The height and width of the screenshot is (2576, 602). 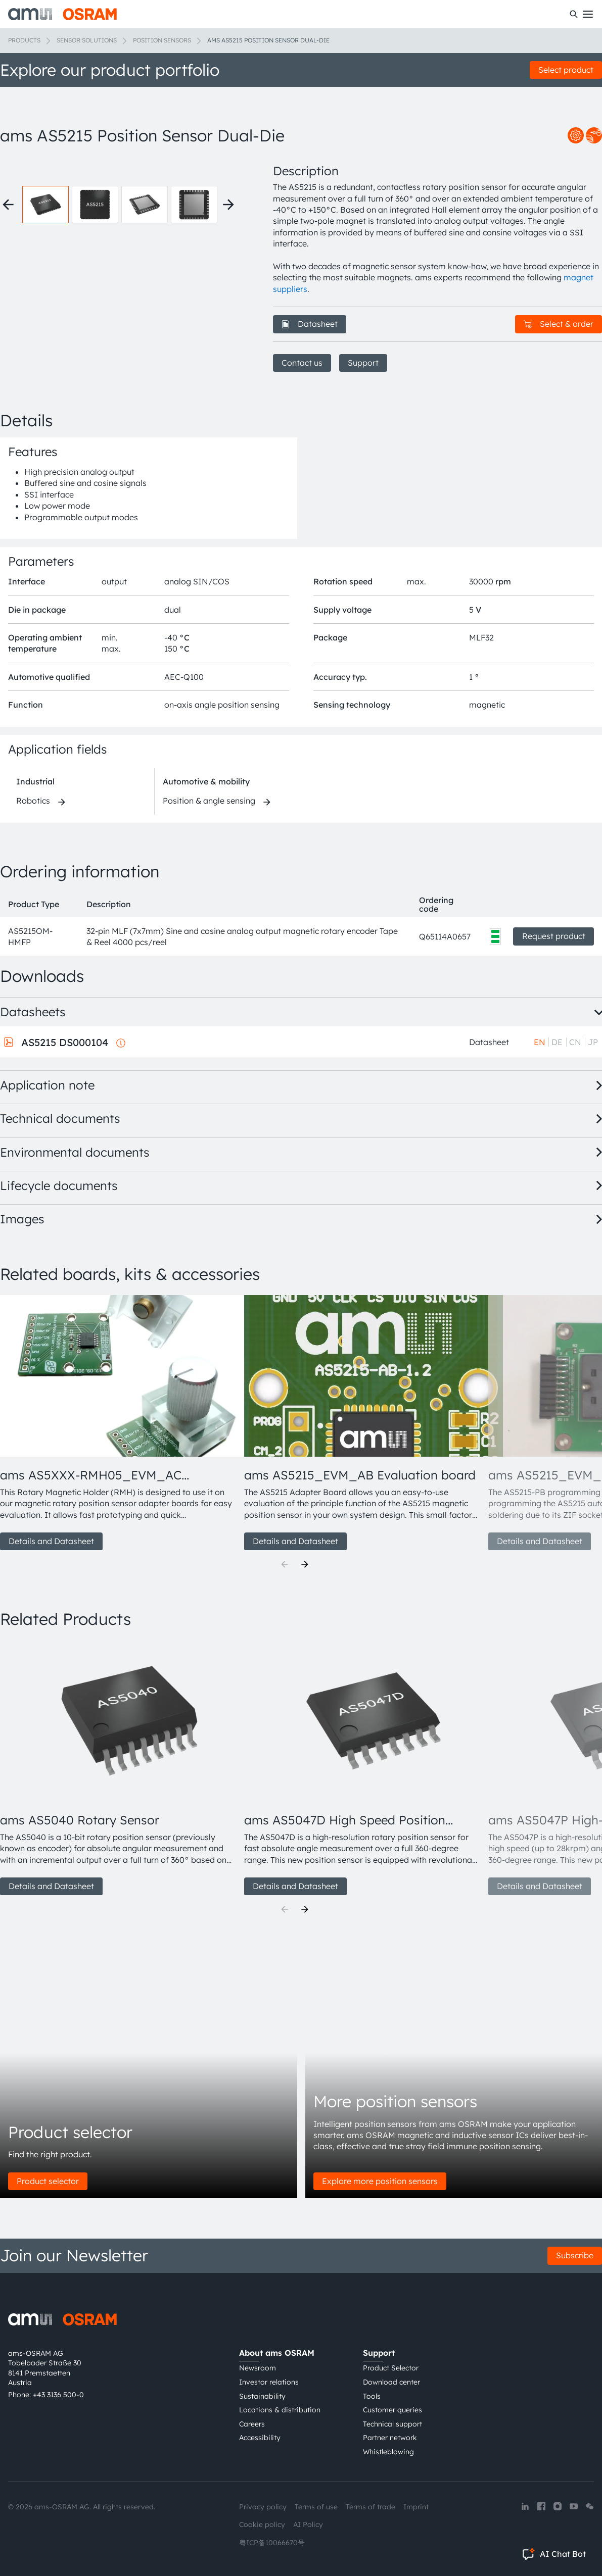 I want to click on Position sensors, so click(x=162, y=40).